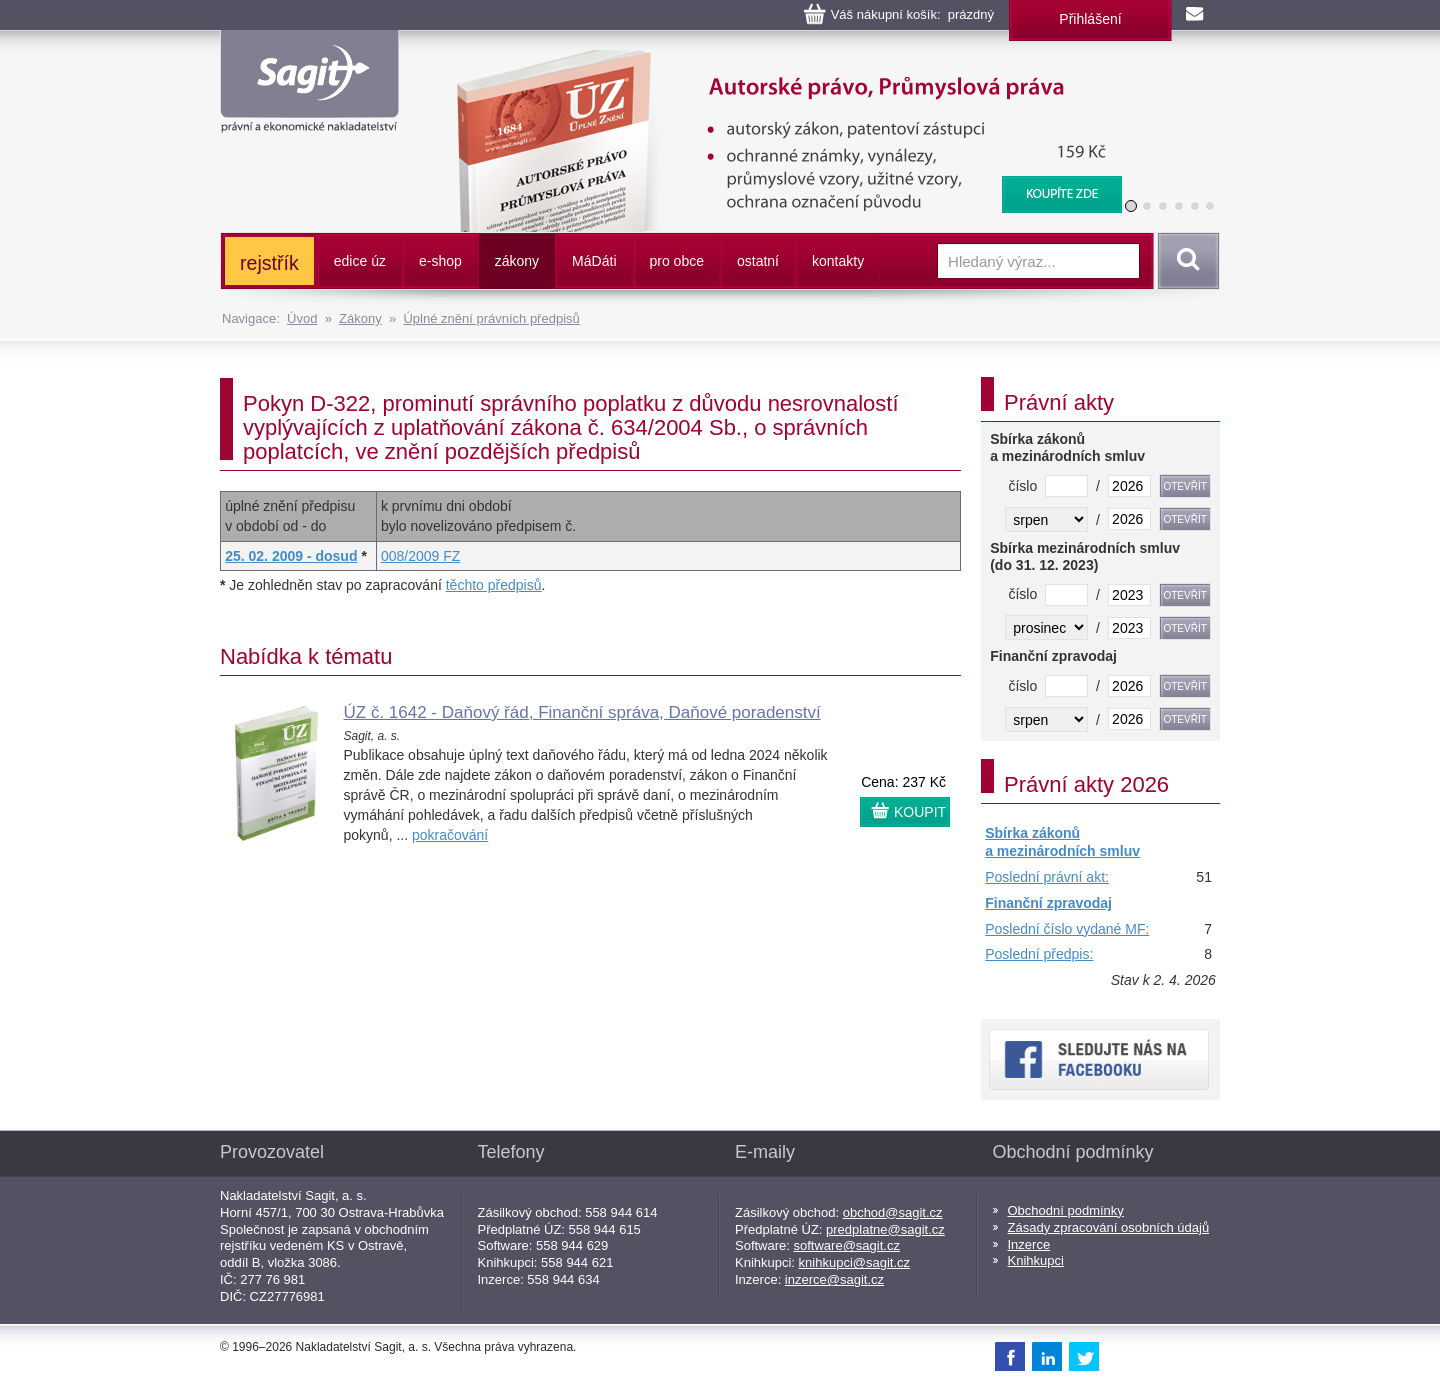 This screenshot has height=1388, width=1440. What do you see at coordinates (854, 1262) in the screenshot?
I see `knihkupci@sagit.cz` at bounding box center [854, 1262].